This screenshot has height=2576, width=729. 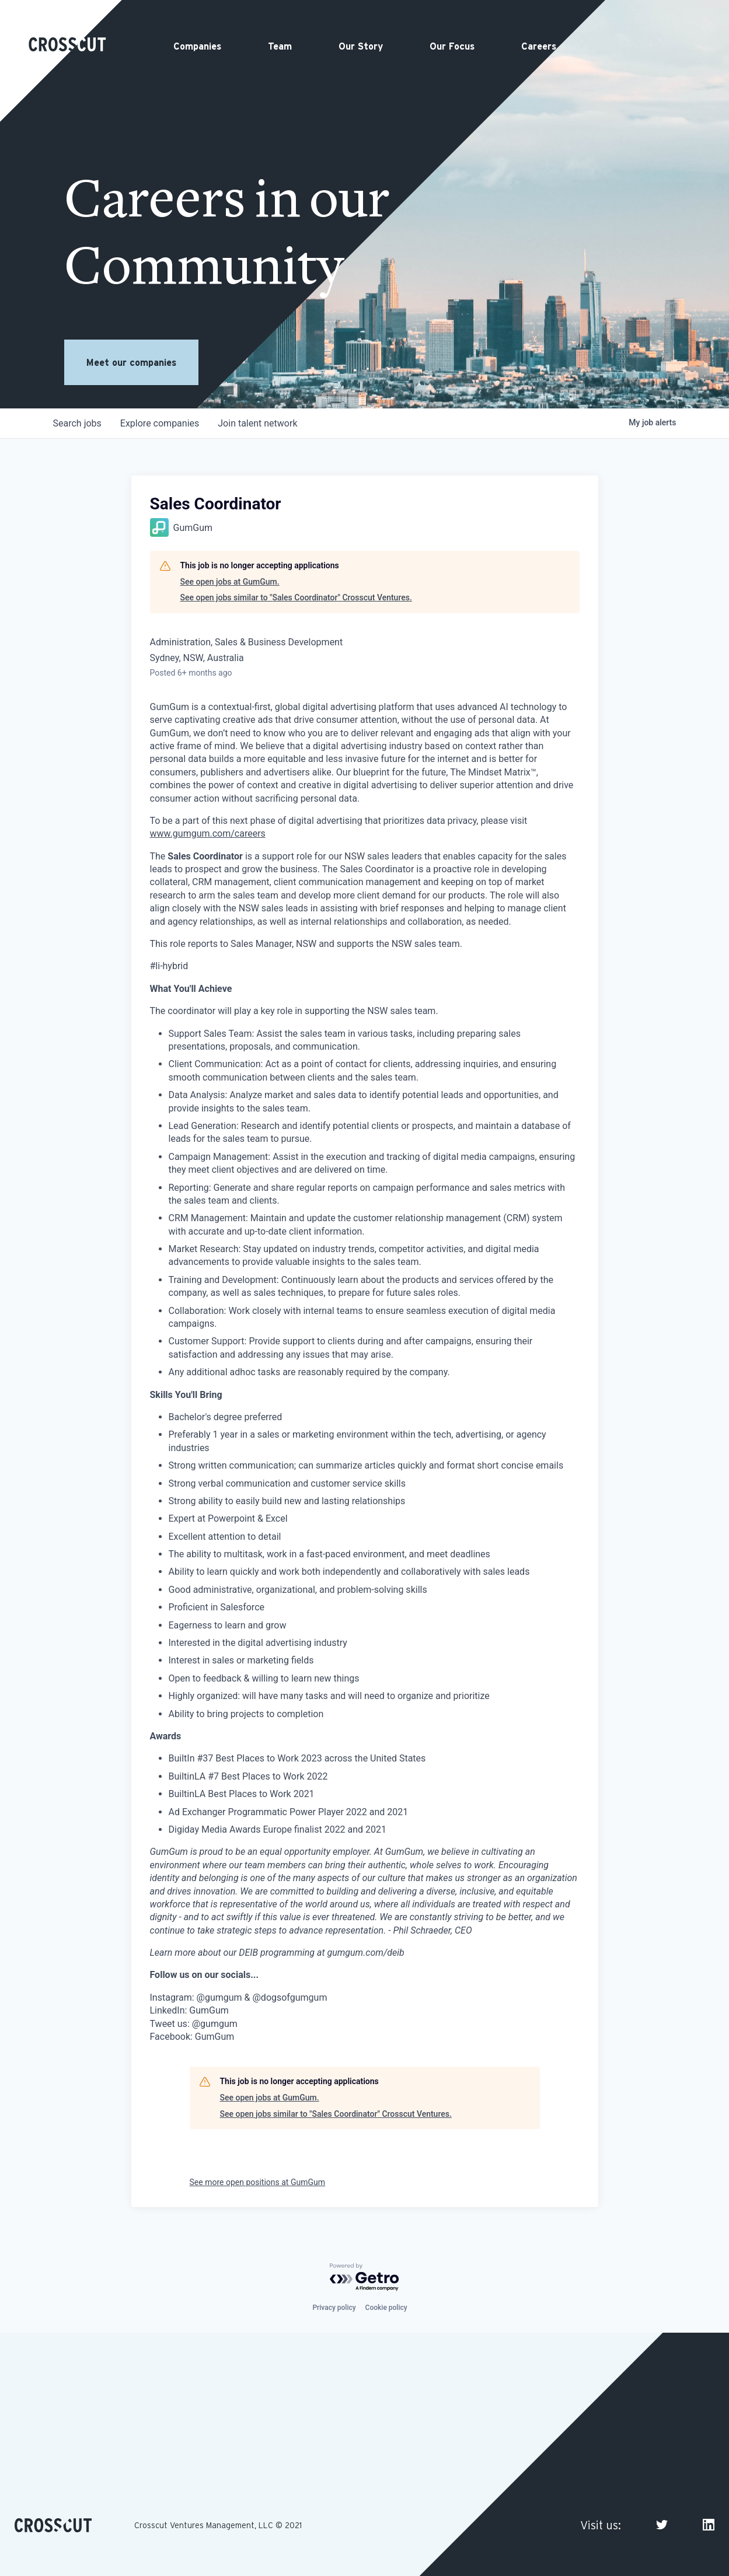 What do you see at coordinates (386, 2308) in the screenshot?
I see `Cookie policy` at bounding box center [386, 2308].